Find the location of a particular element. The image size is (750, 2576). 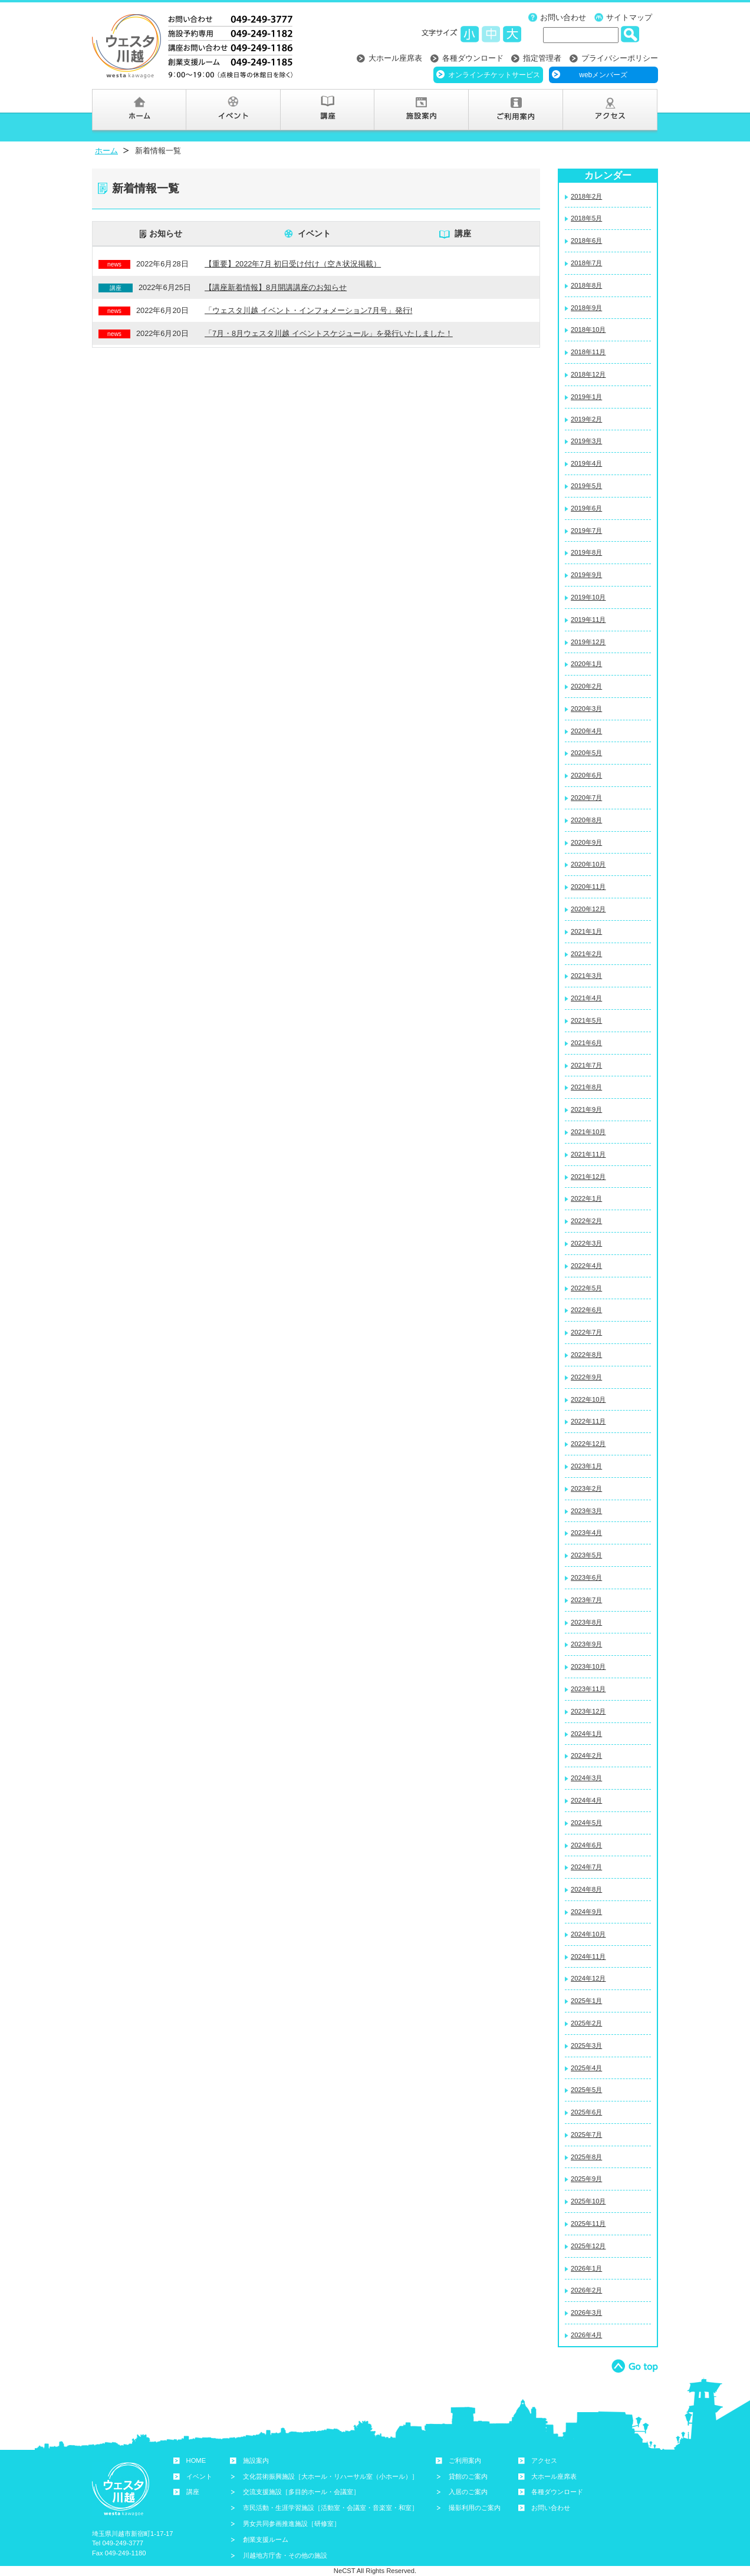

2024年2月 is located at coordinates (586, 1755).